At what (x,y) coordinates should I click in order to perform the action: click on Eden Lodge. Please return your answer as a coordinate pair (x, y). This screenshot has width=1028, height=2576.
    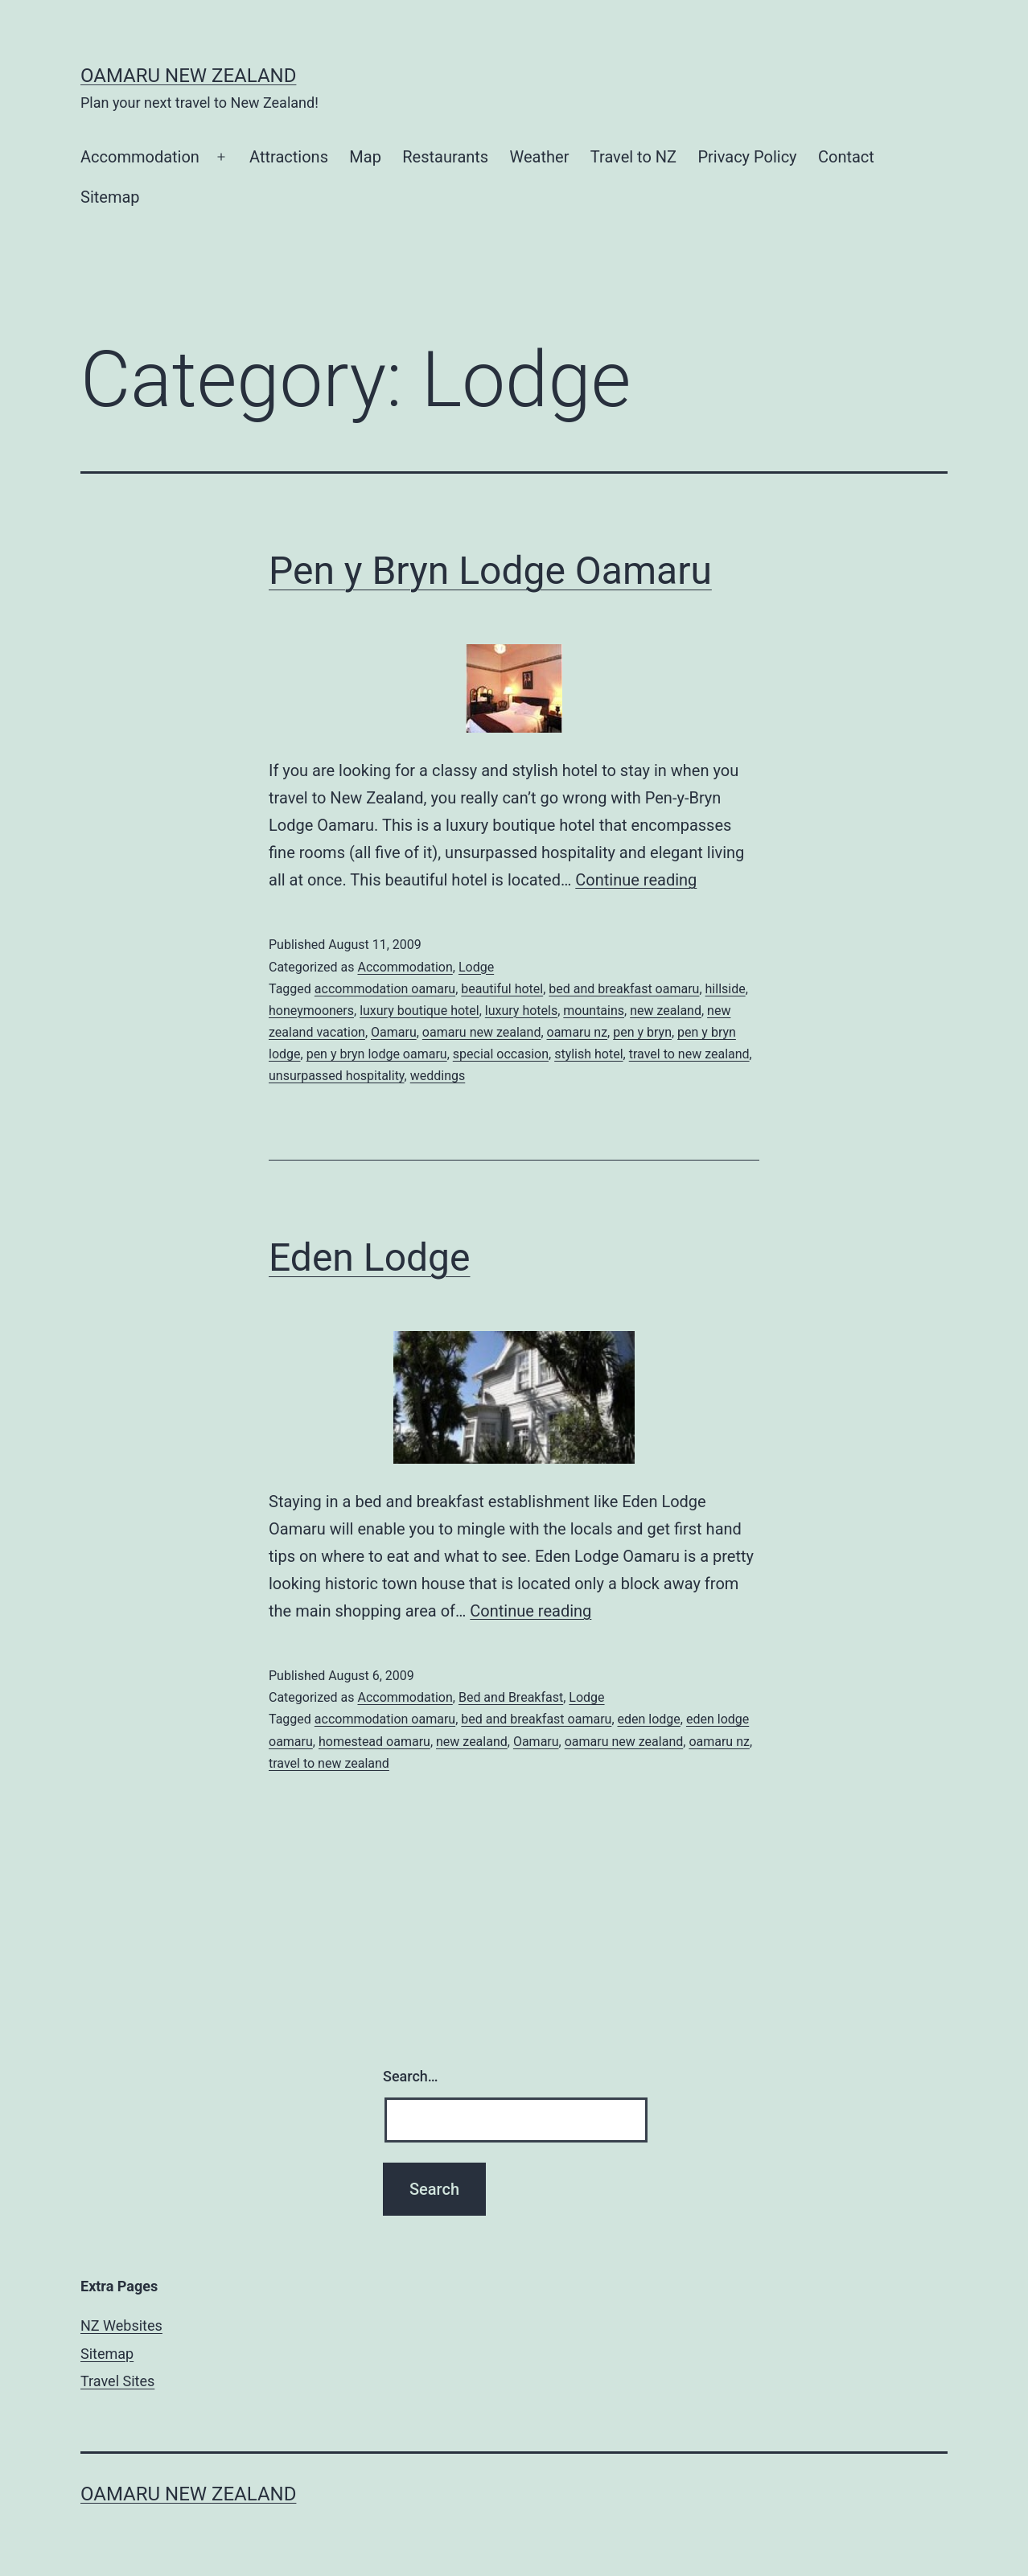
    Looking at the image, I should click on (369, 1257).